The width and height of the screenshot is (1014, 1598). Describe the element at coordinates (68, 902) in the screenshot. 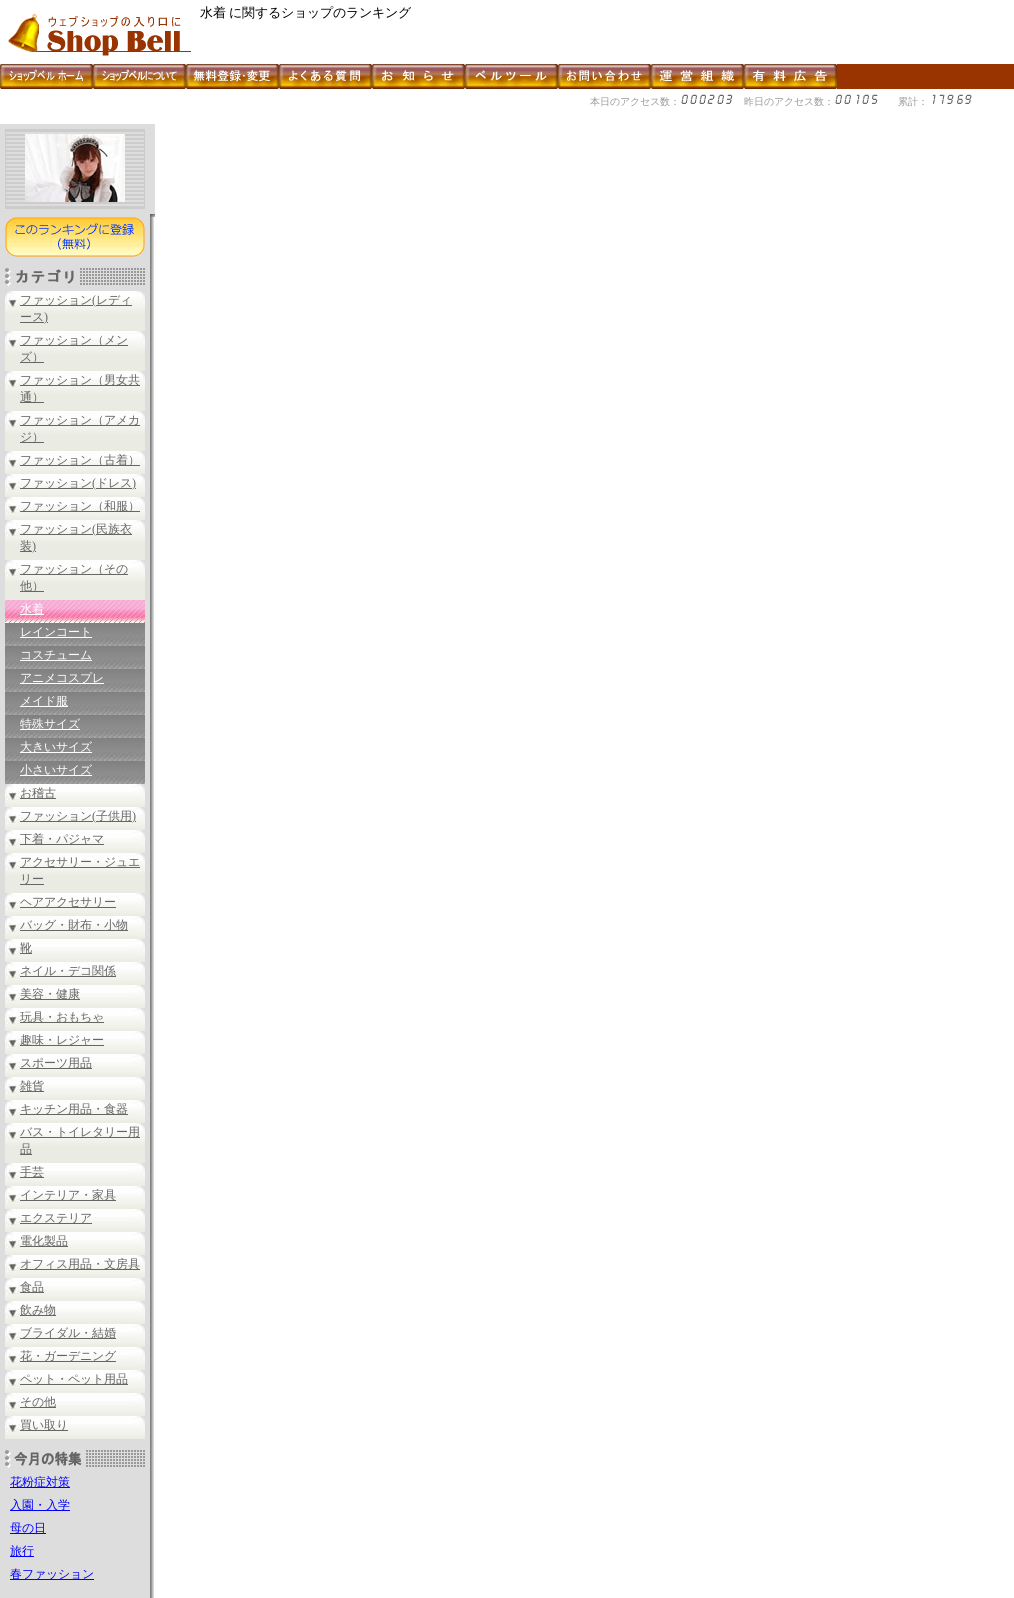

I see `ヘアアクセサリー` at that location.